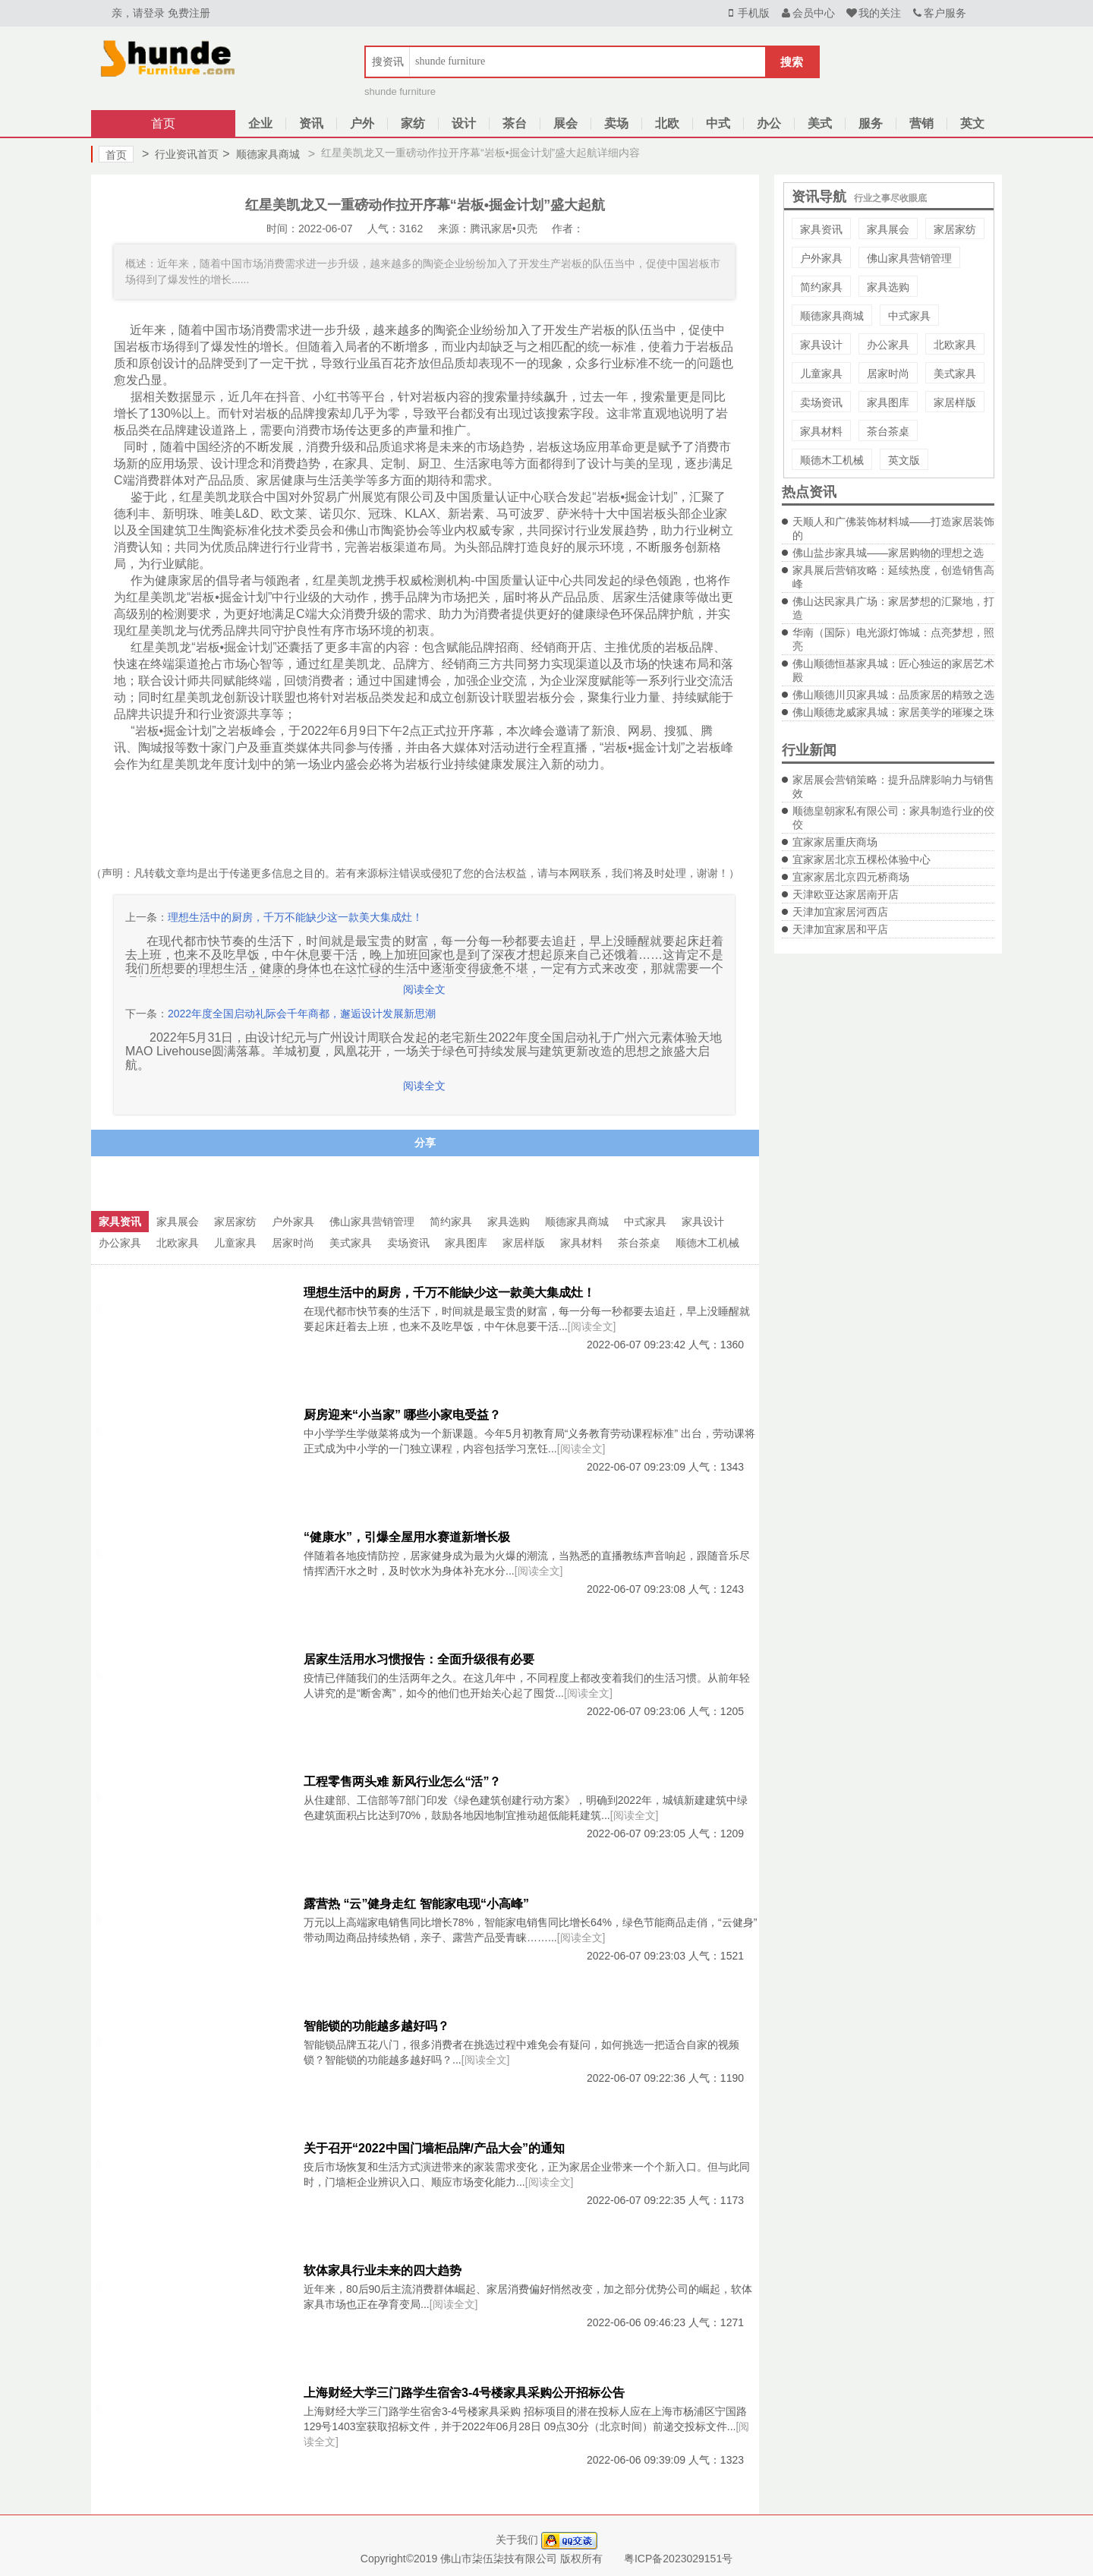  Describe the element at coordinates (808, 13) in the screenshot. I see `会员中心` at that location.